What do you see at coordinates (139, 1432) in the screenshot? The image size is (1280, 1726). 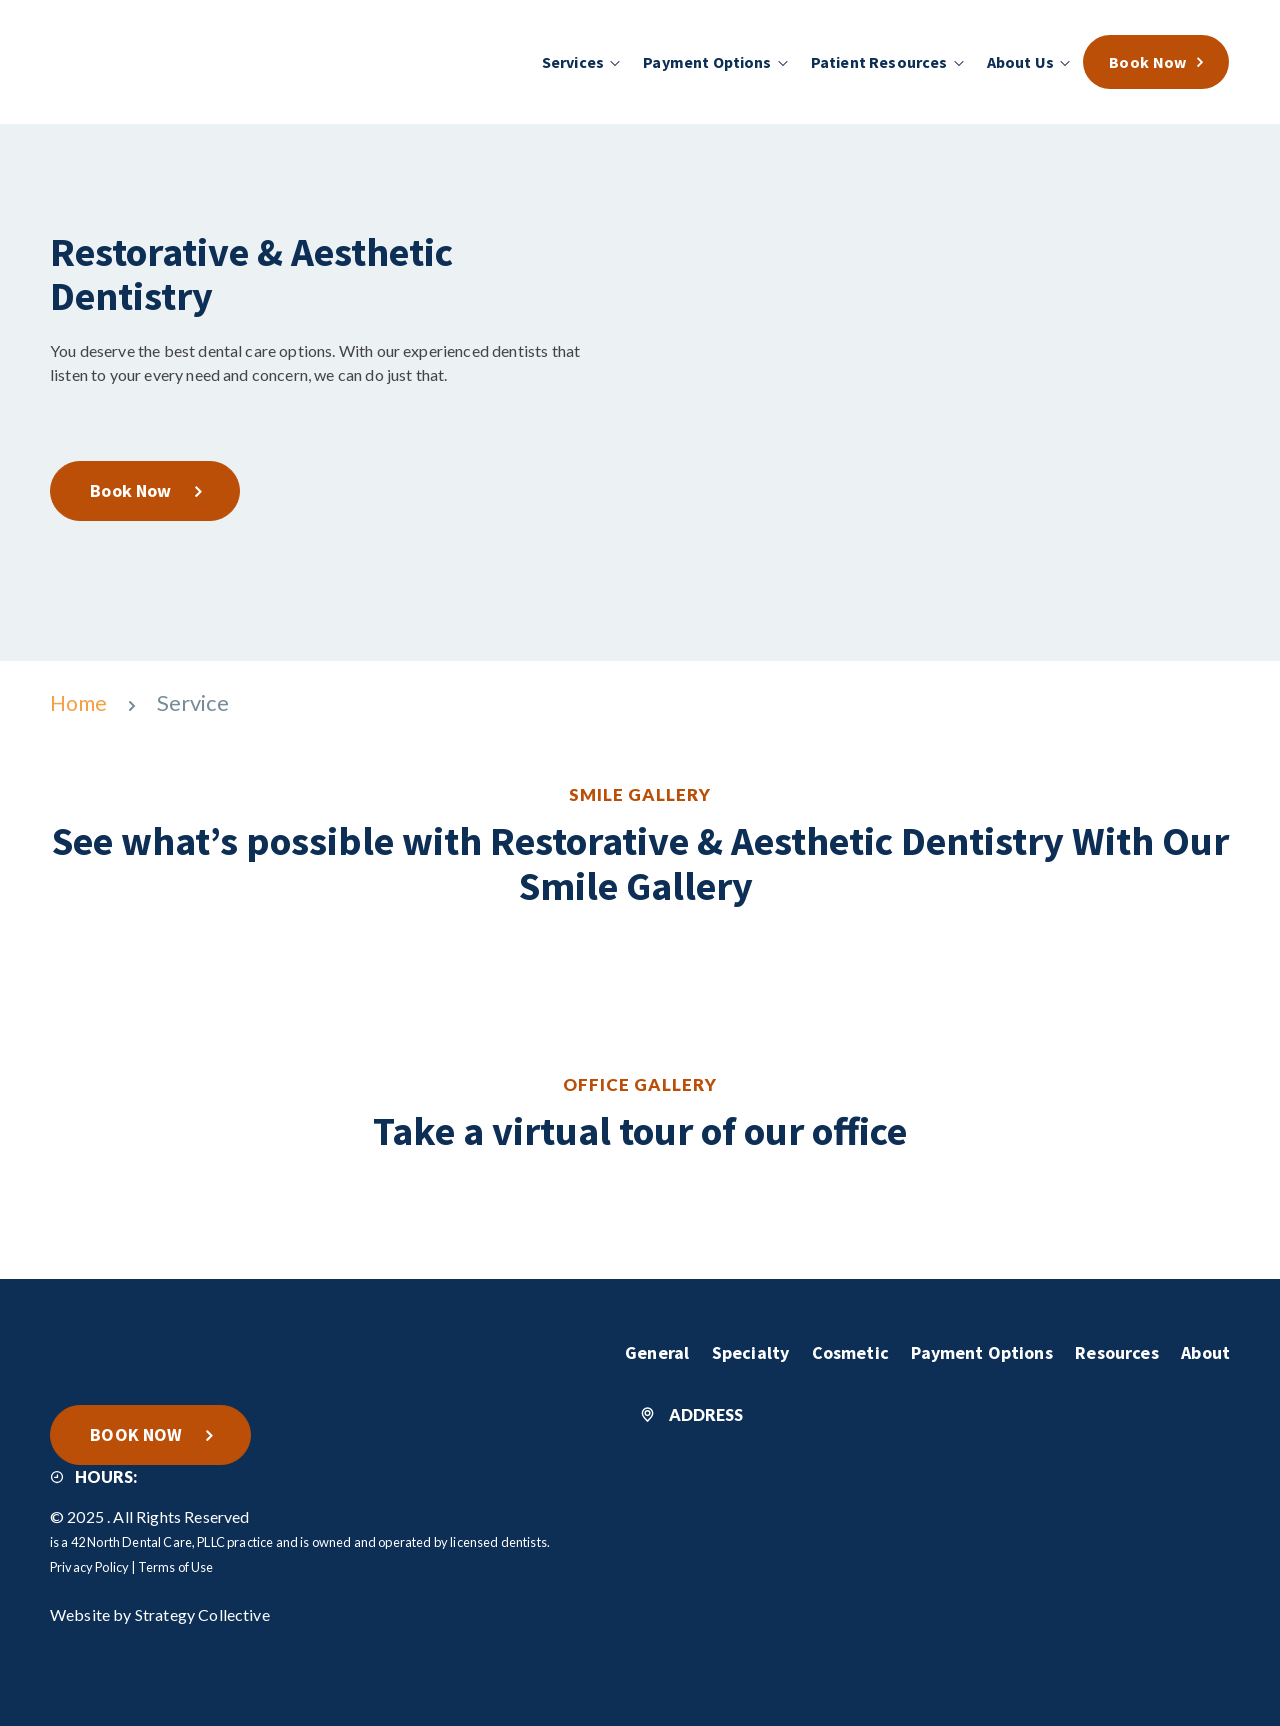 I see `BOOK NOW` at bounding box center [139, 1432].